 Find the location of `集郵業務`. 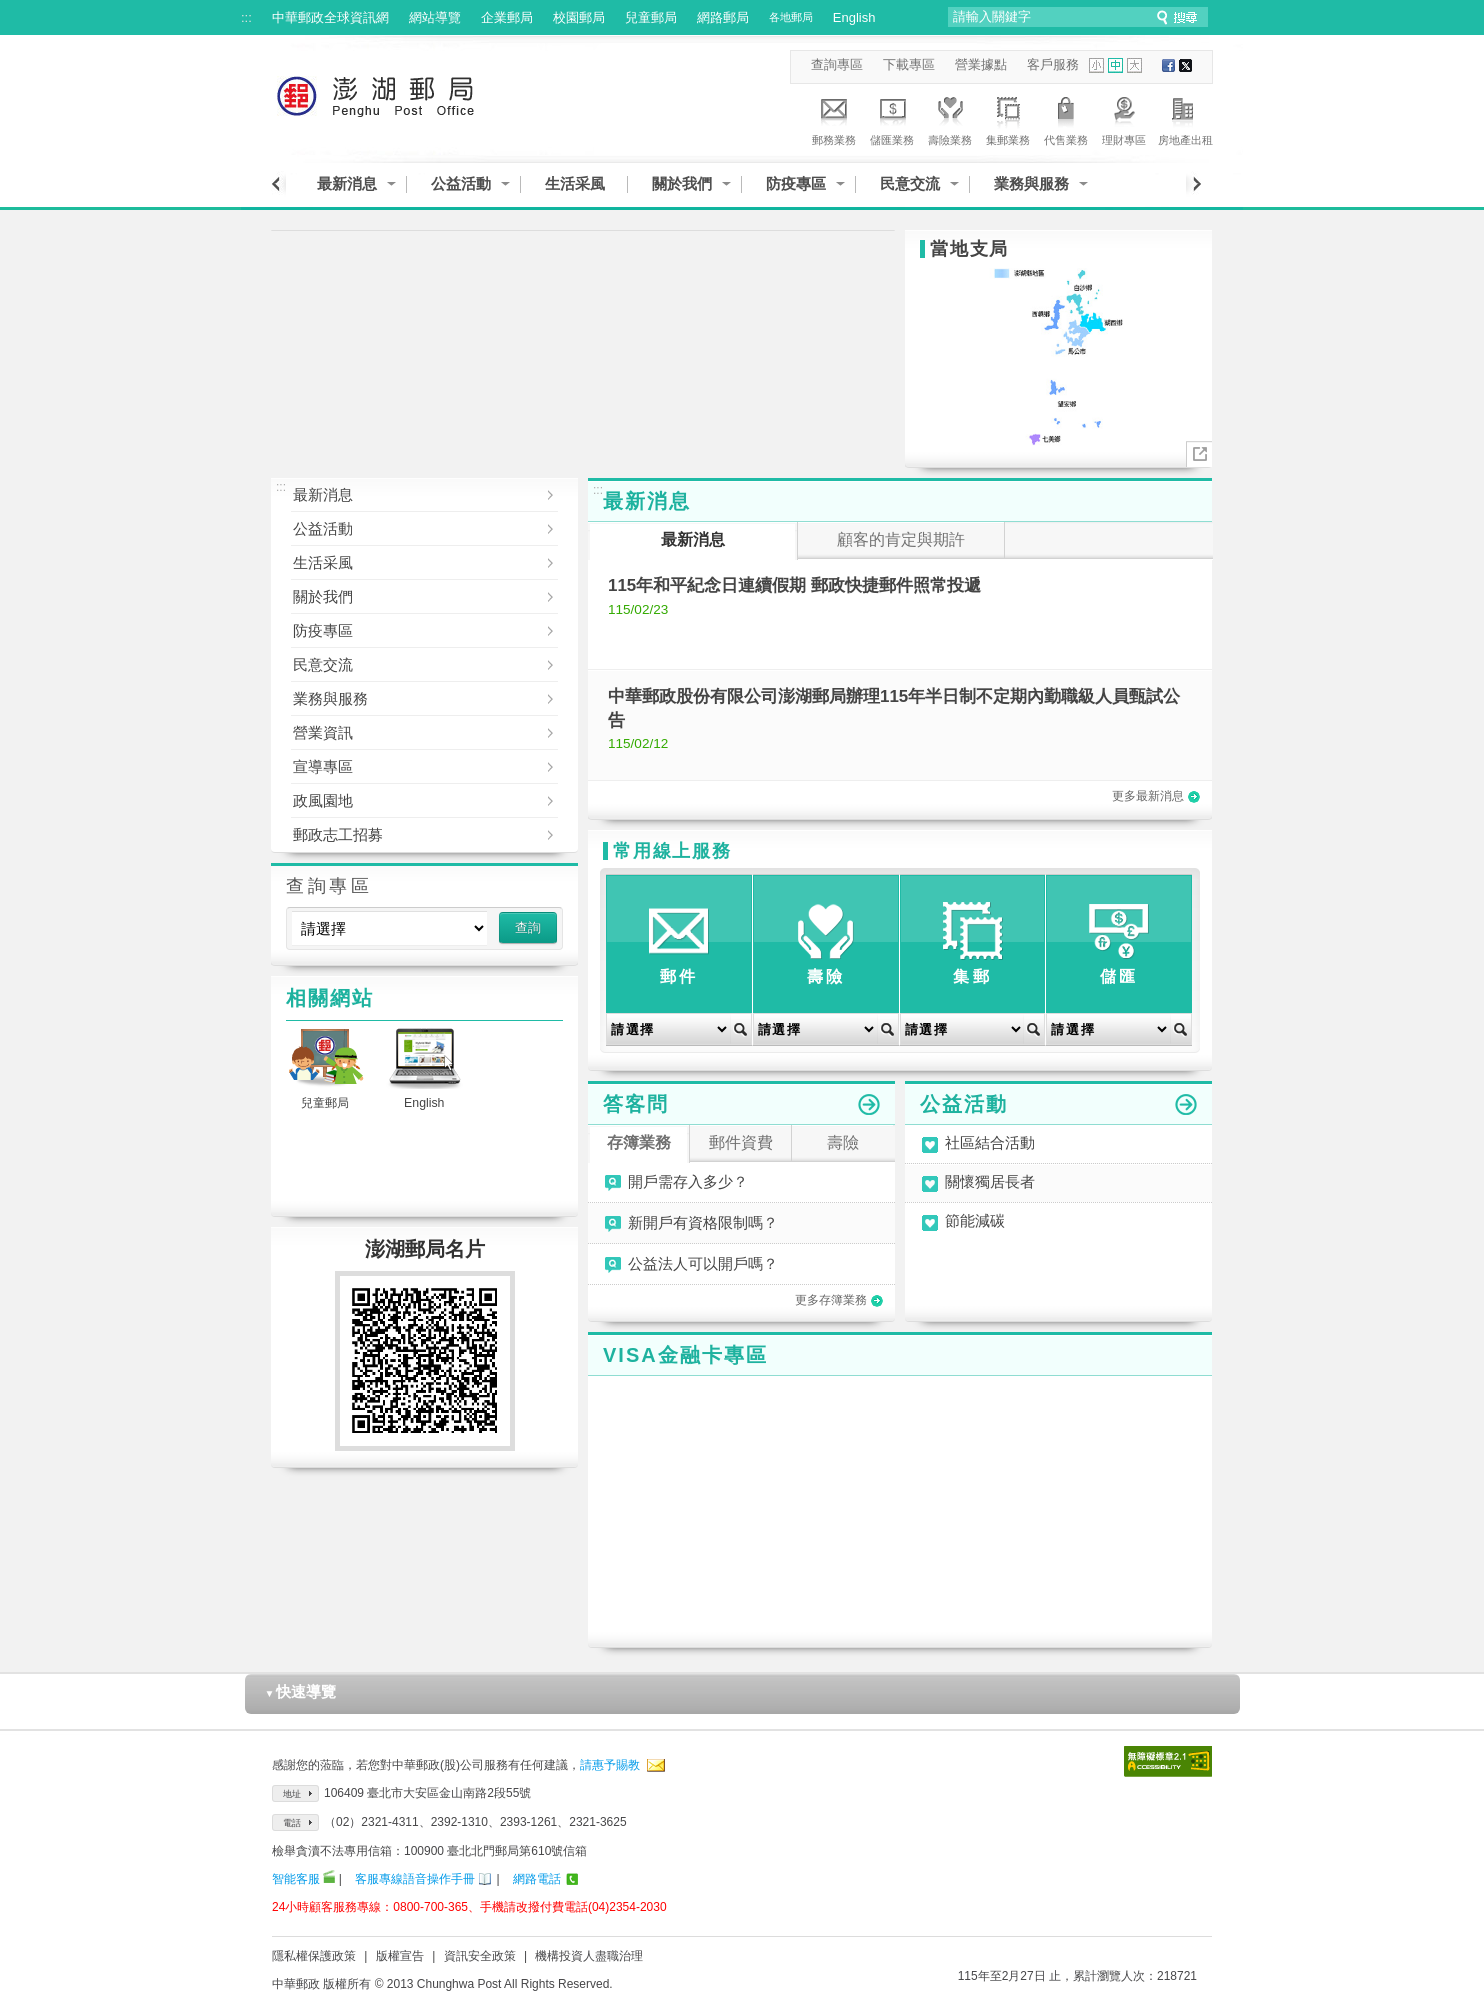

集郵業務 is located at coordinates (1008, 118).